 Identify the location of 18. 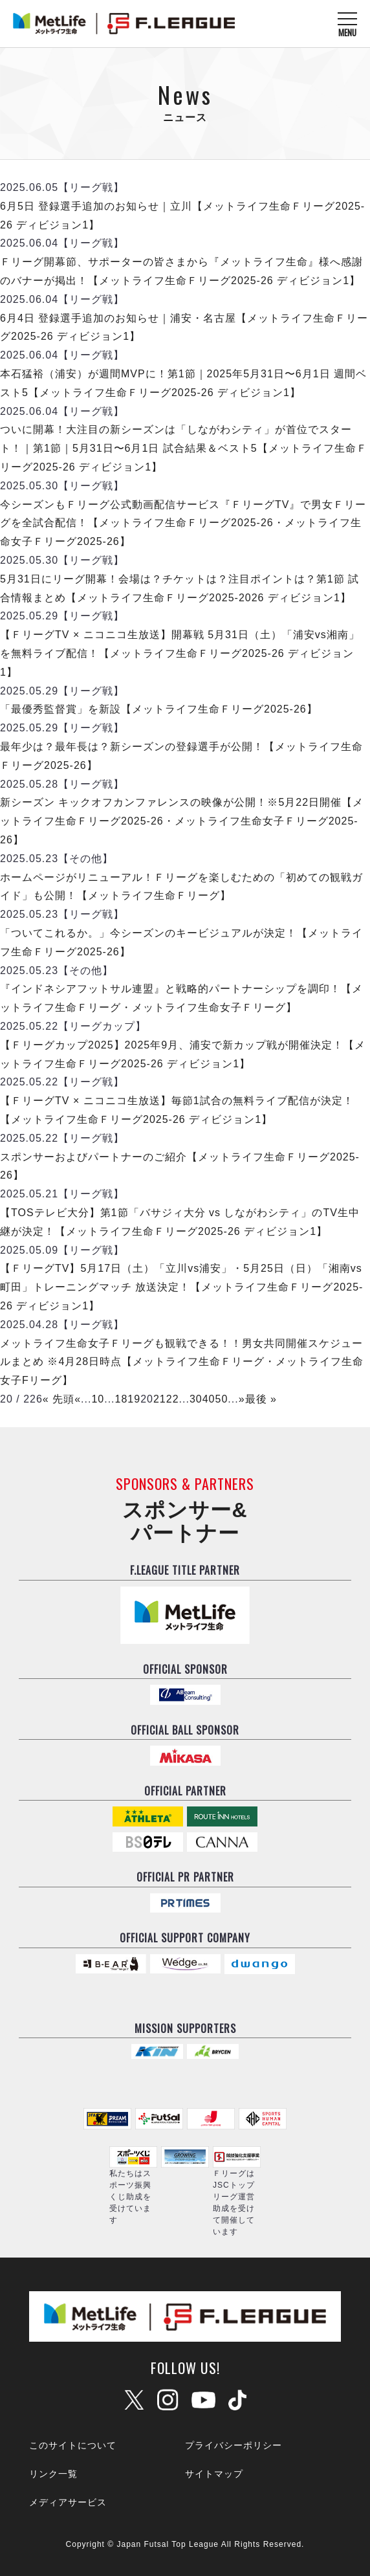
(121, 1399).